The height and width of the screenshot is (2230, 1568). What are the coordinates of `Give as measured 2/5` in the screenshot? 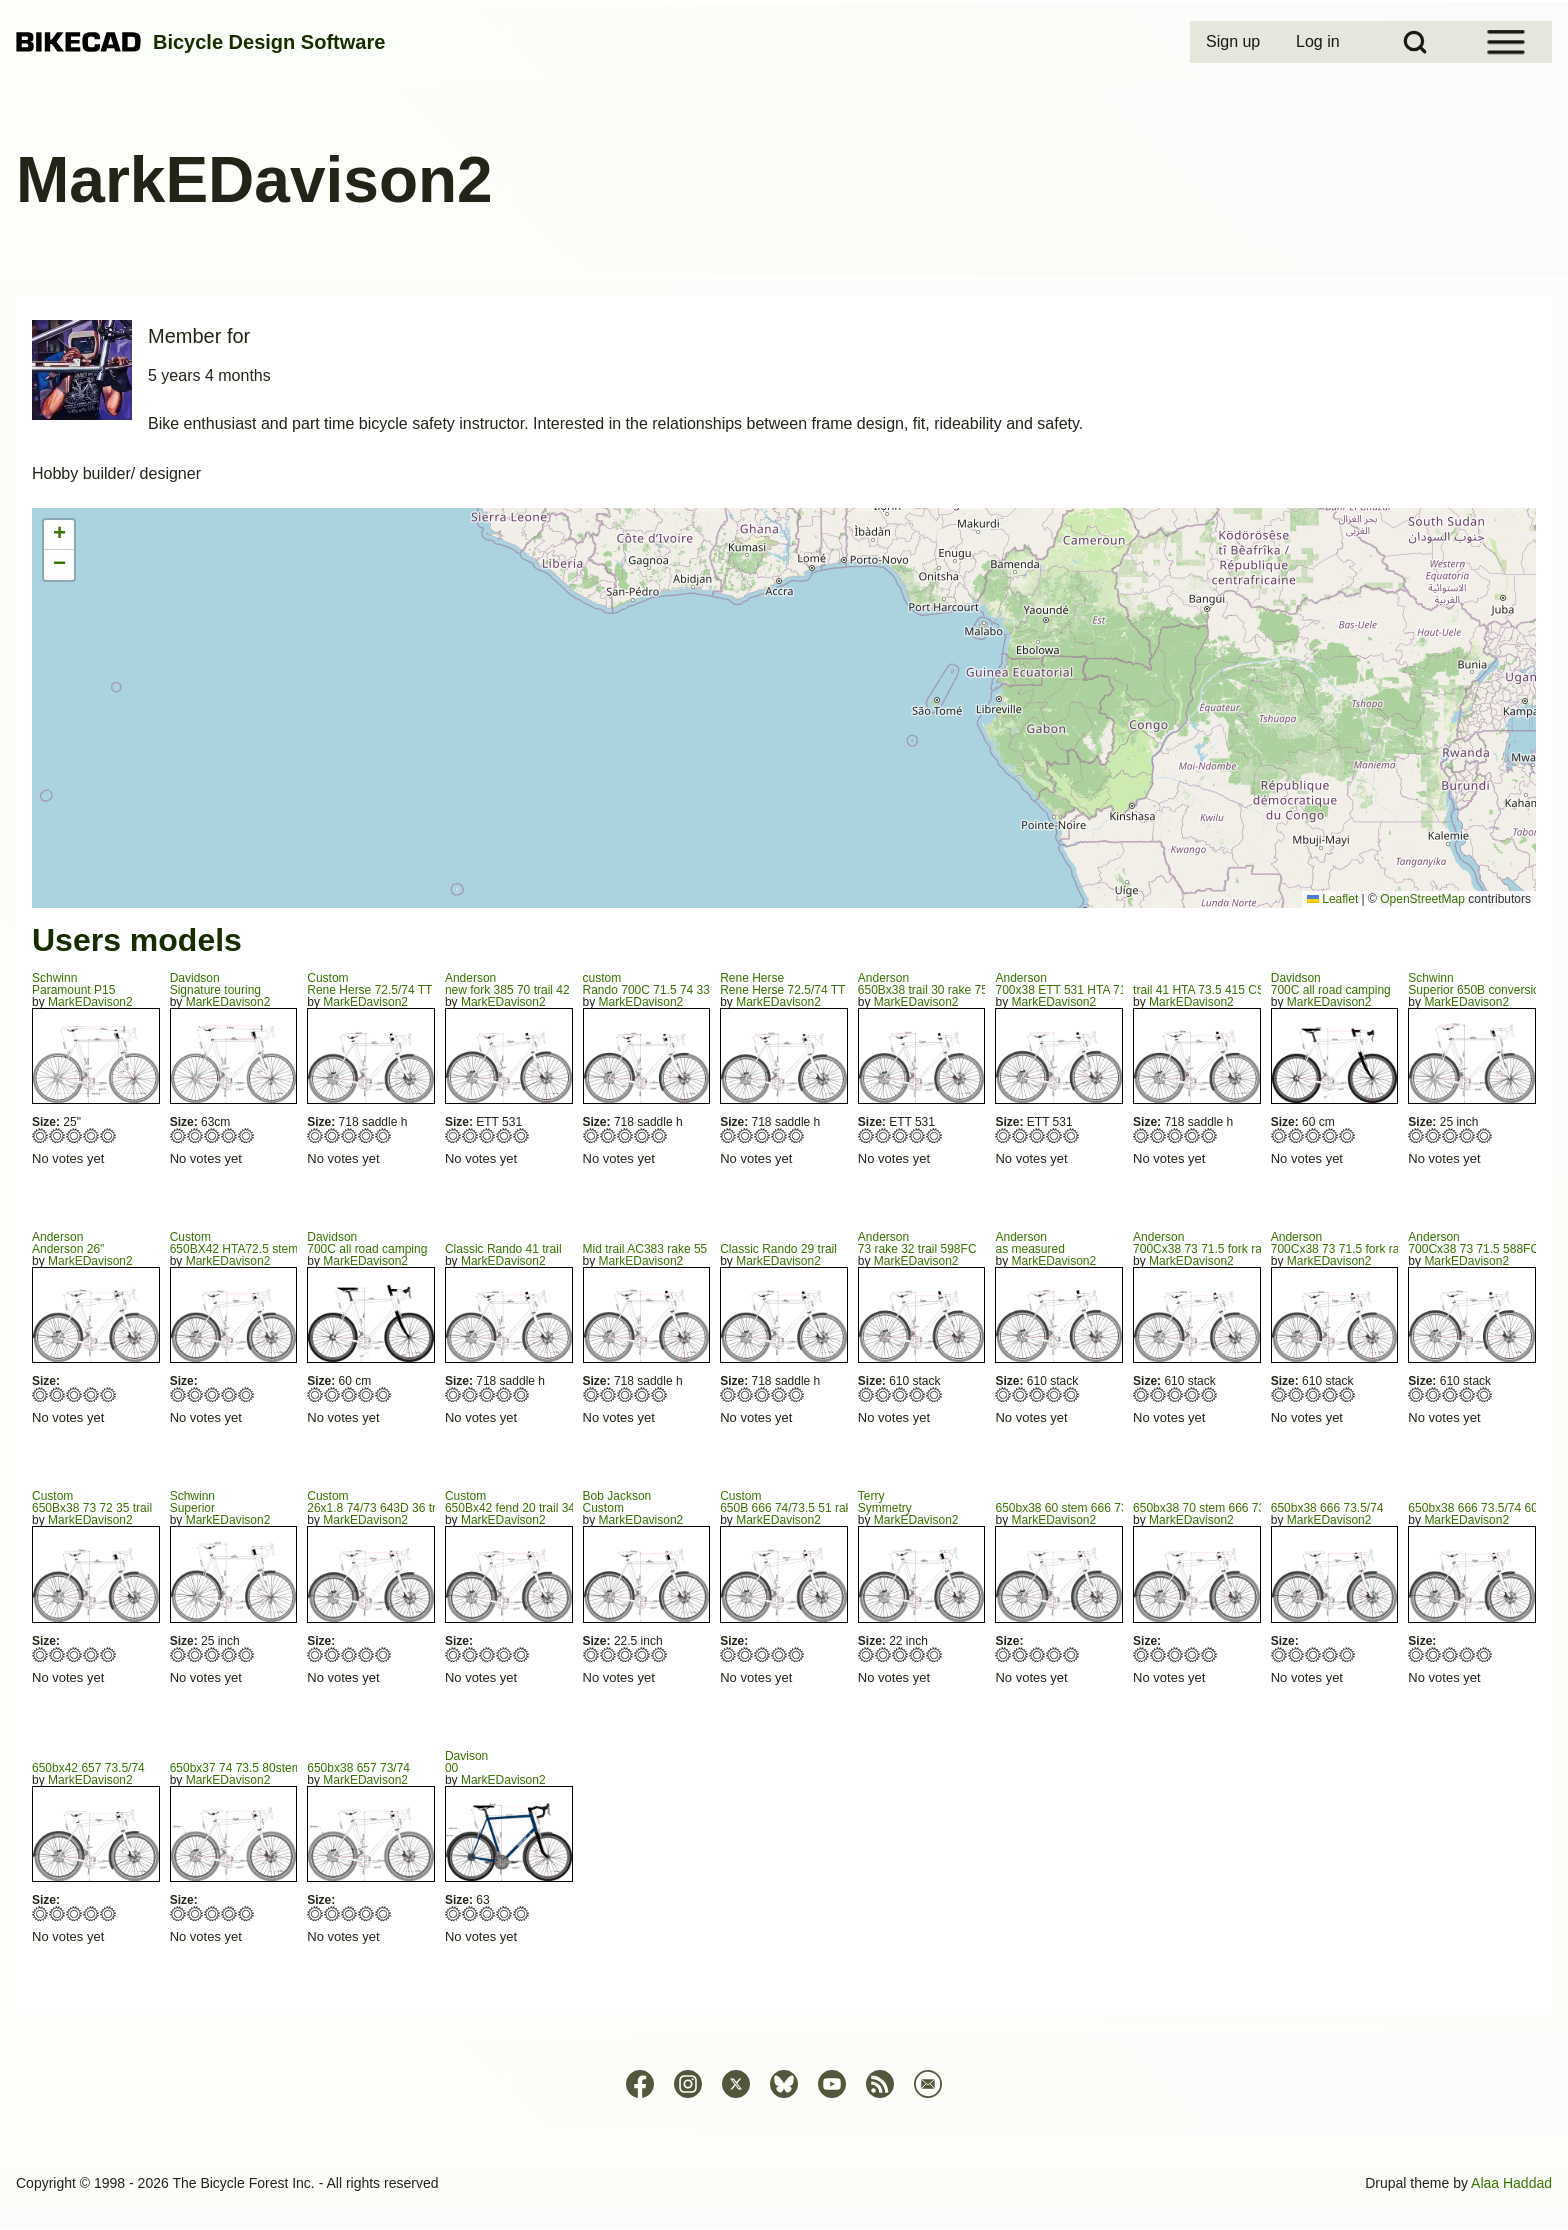 It's located at (1020, 1394).